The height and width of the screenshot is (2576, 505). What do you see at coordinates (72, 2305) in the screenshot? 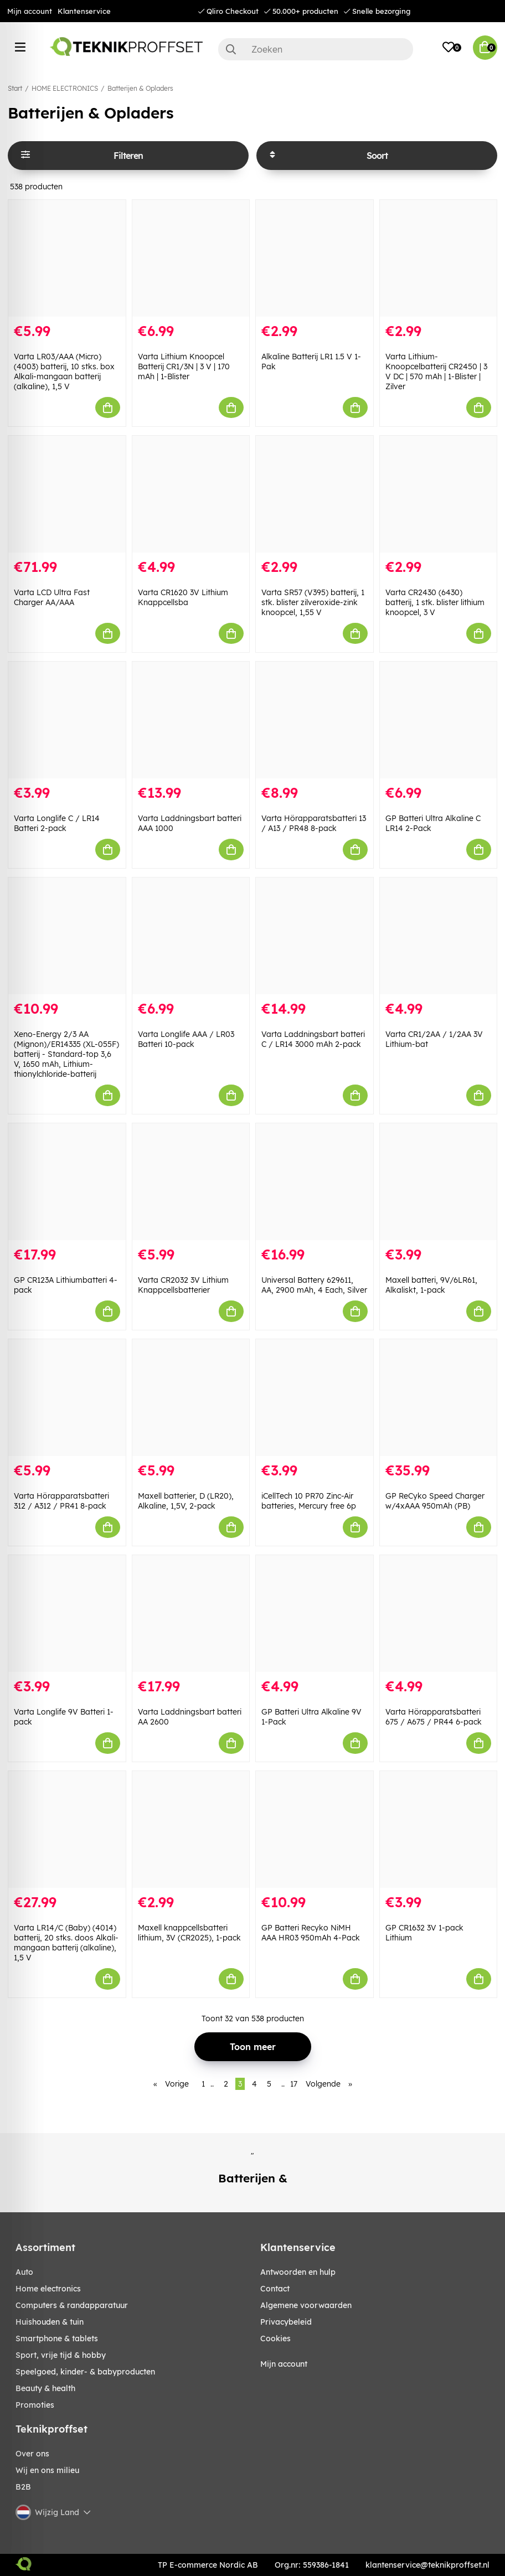
I see `COMPUTERS & RANDAPPARATUUR` at bounding box center [72, 2305].